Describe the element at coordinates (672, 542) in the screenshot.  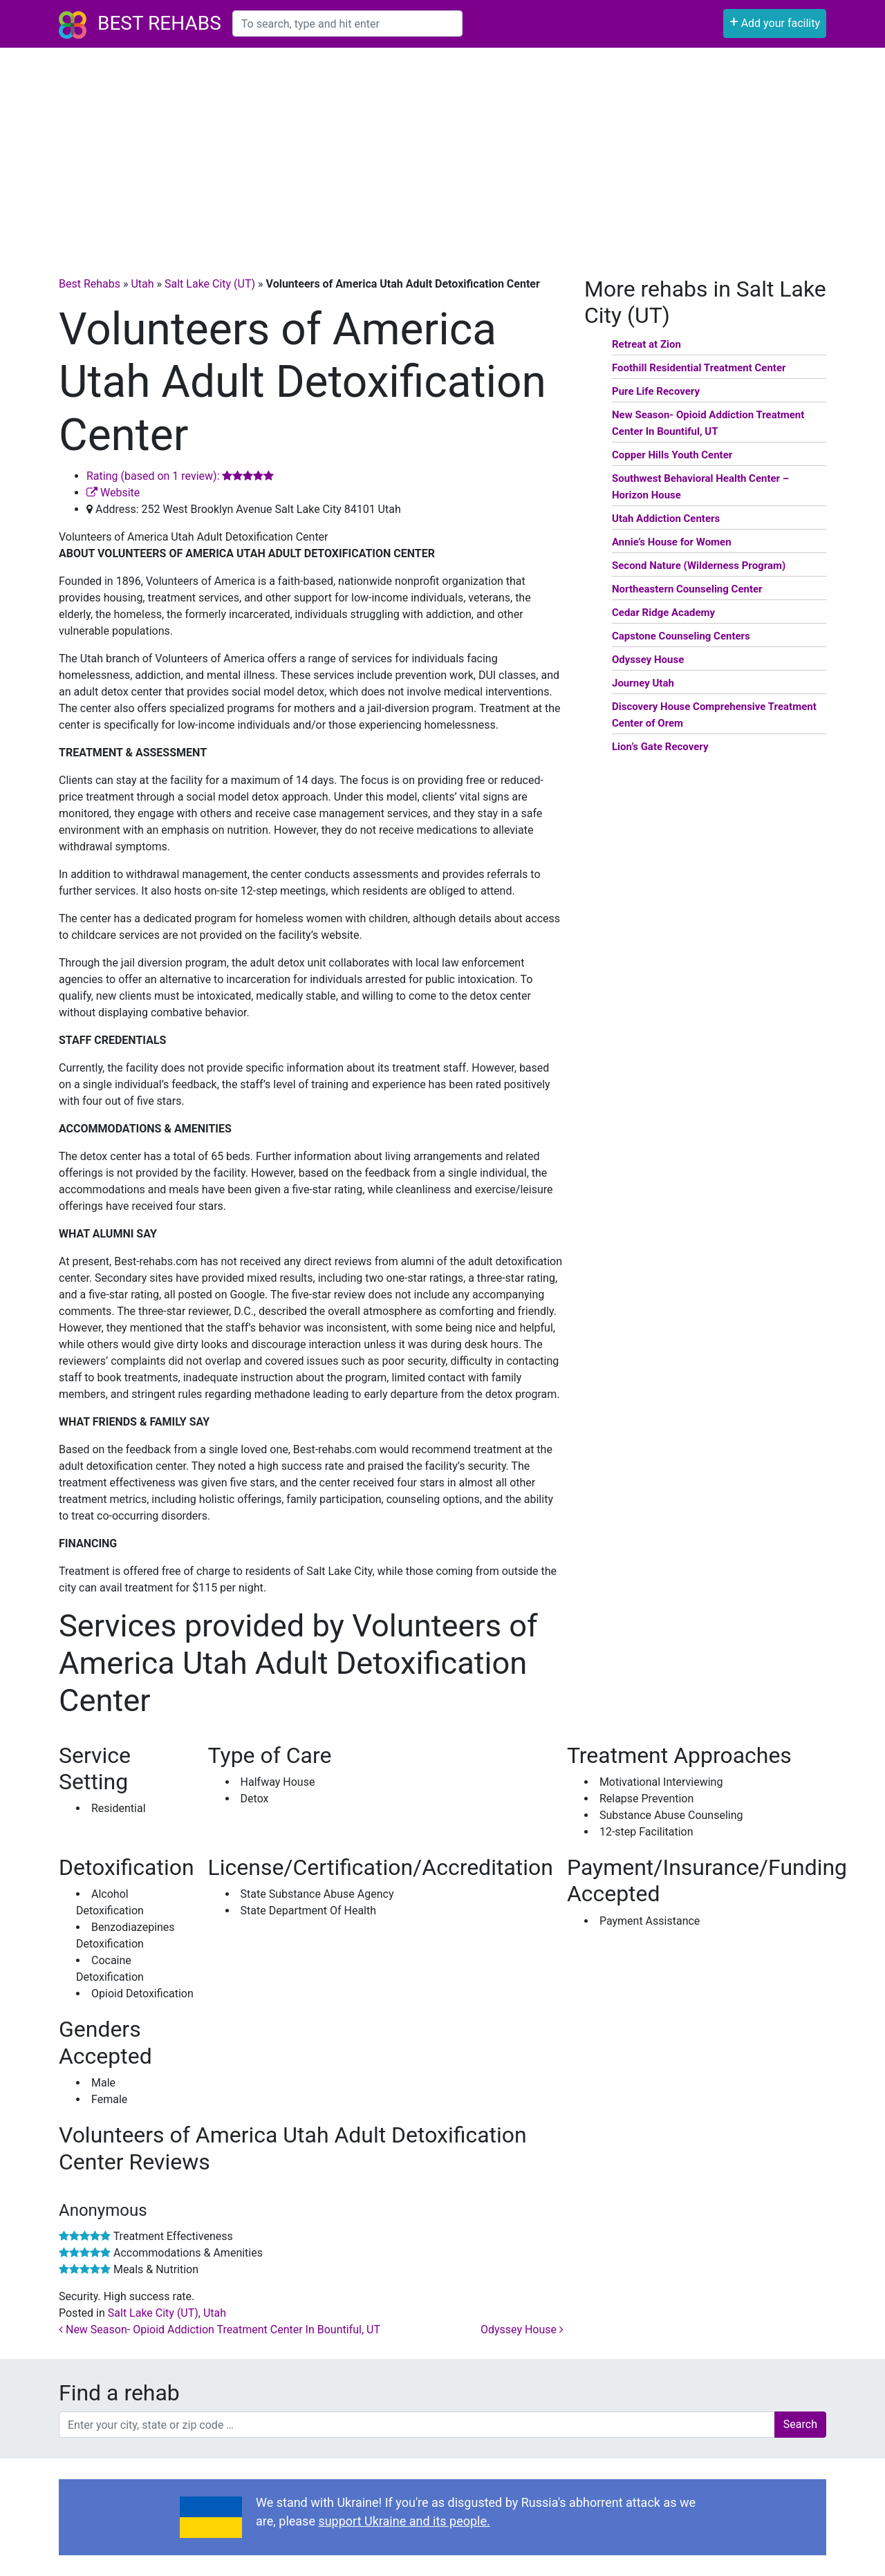
I see `Annie’s House for Women` at that location.